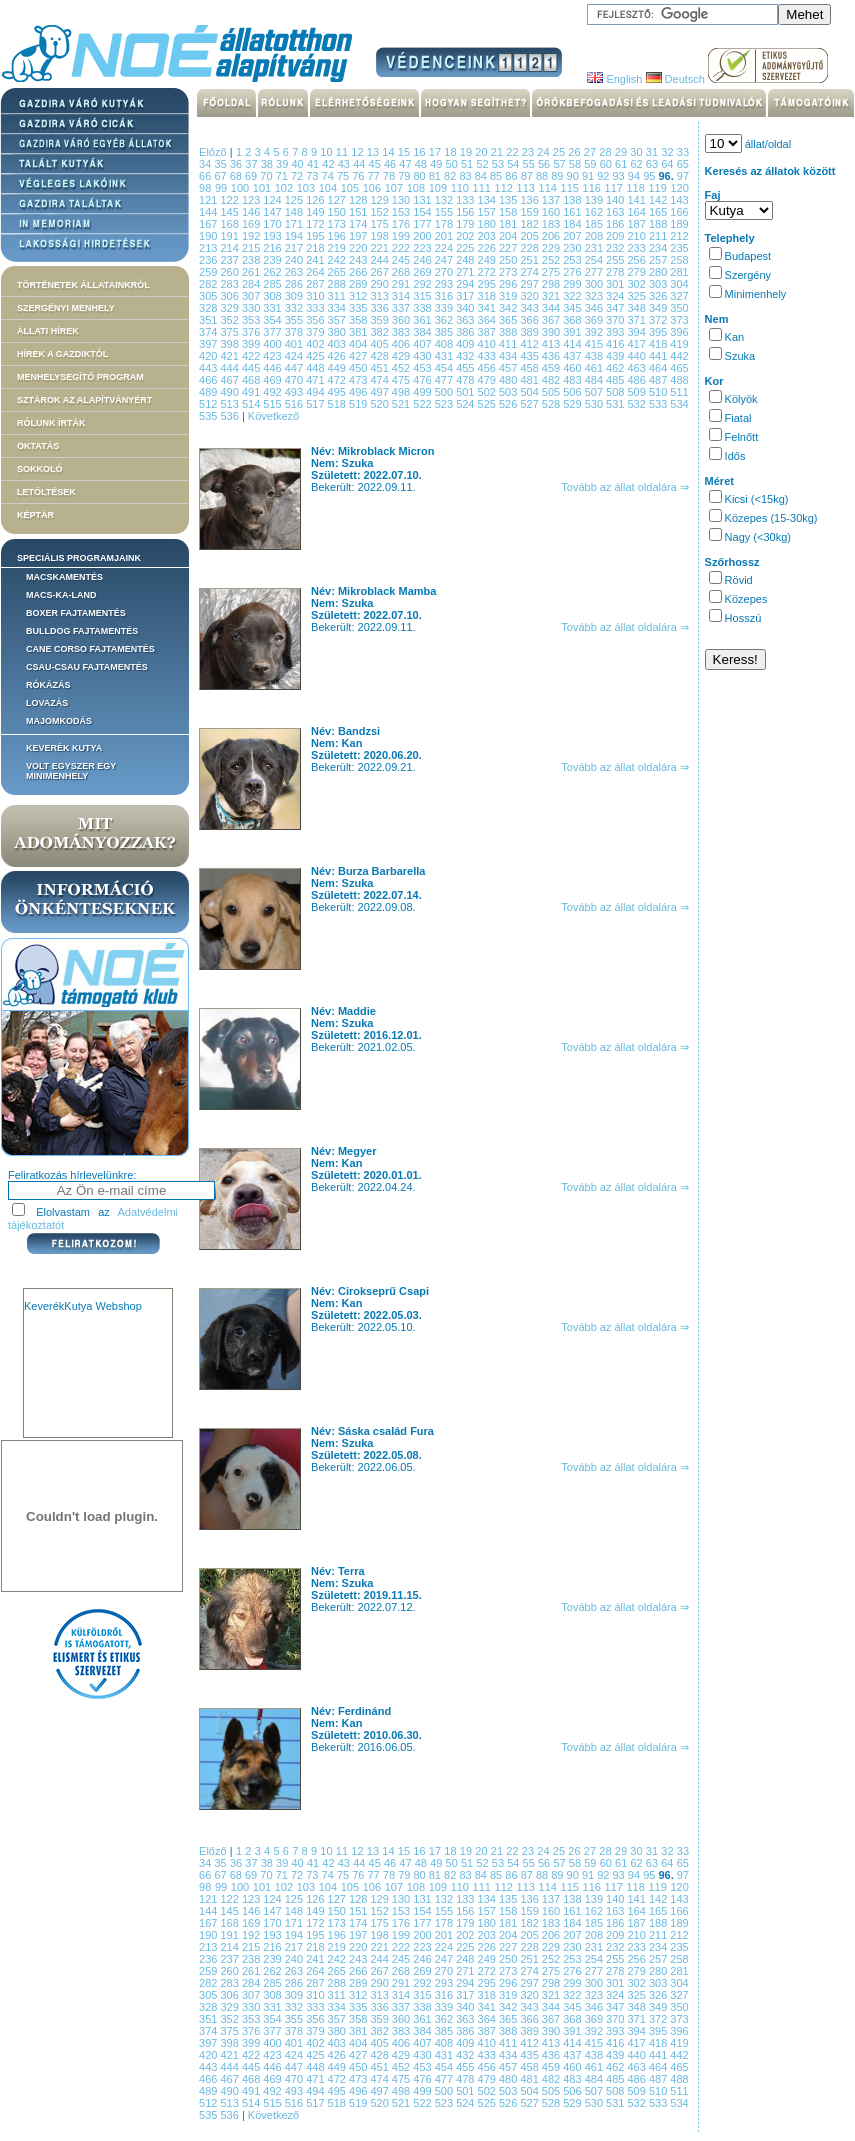 Image resolution: width=855 pixels, height=2141 pixels. I want to click on 371, so click(638, 320).